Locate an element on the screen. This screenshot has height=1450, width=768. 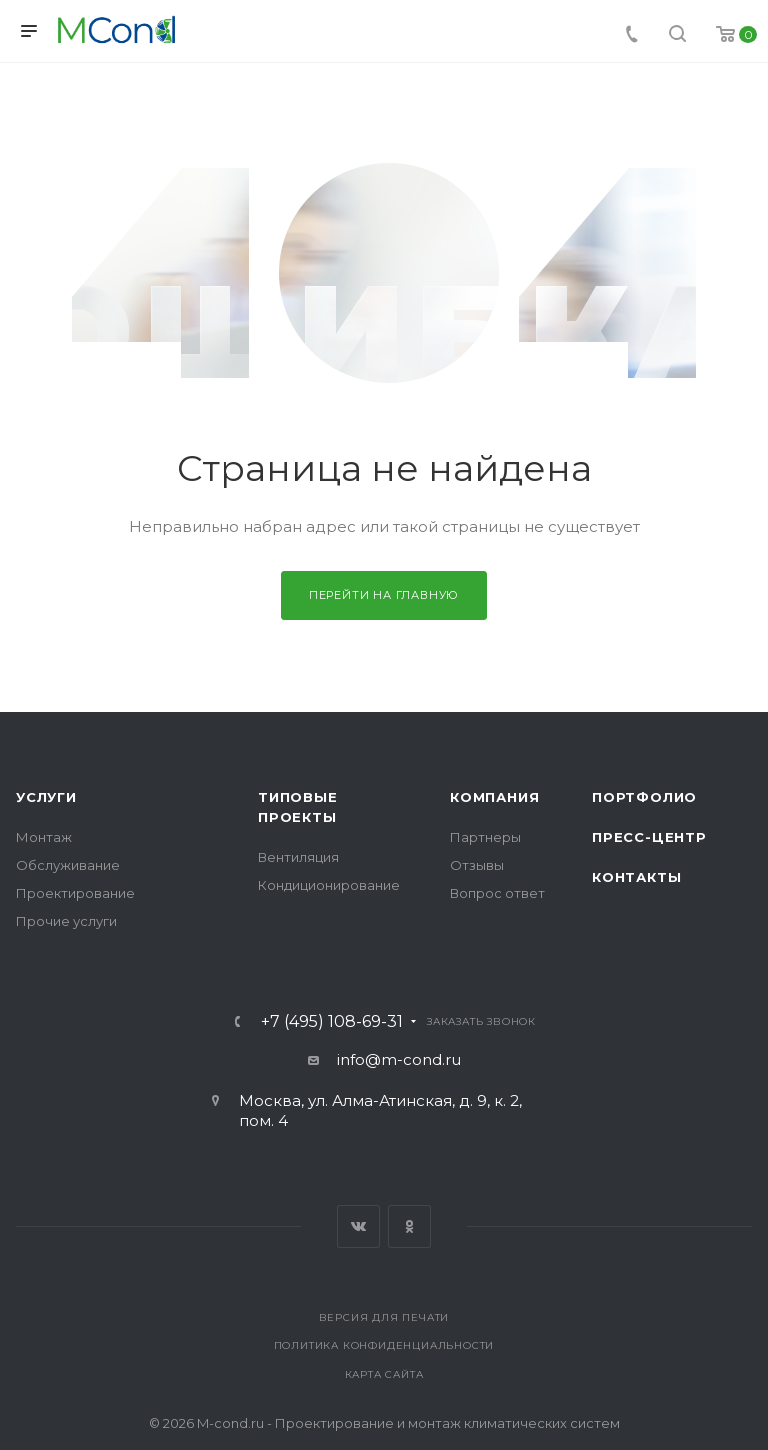
Проектирование is located at coordinates (75, 893).